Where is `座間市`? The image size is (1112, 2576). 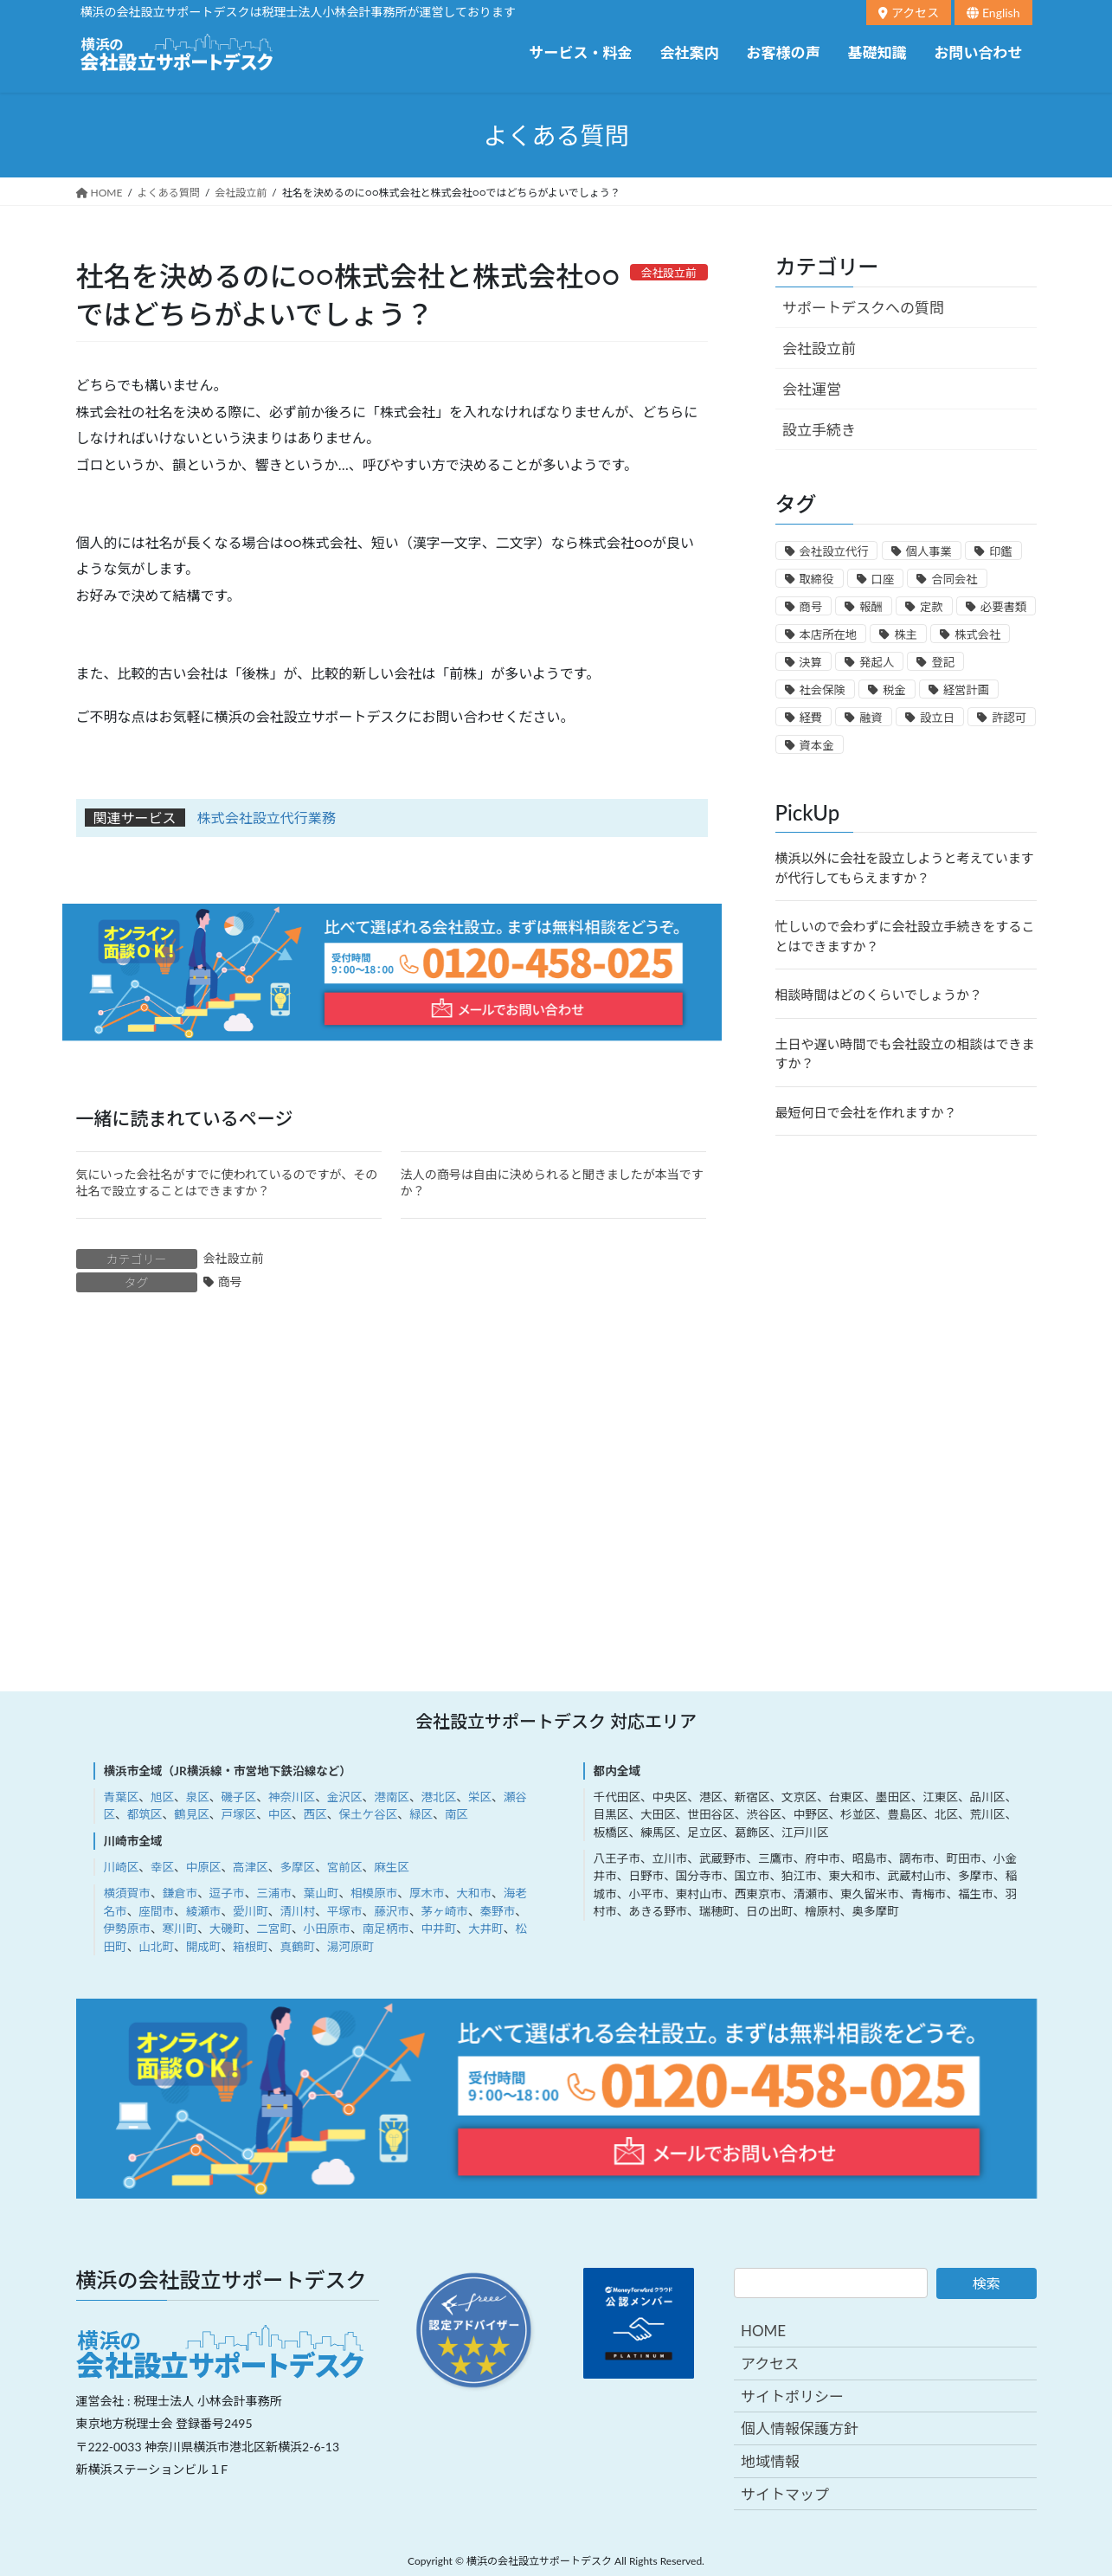
座間市 is located at coordinates (156, 1911).